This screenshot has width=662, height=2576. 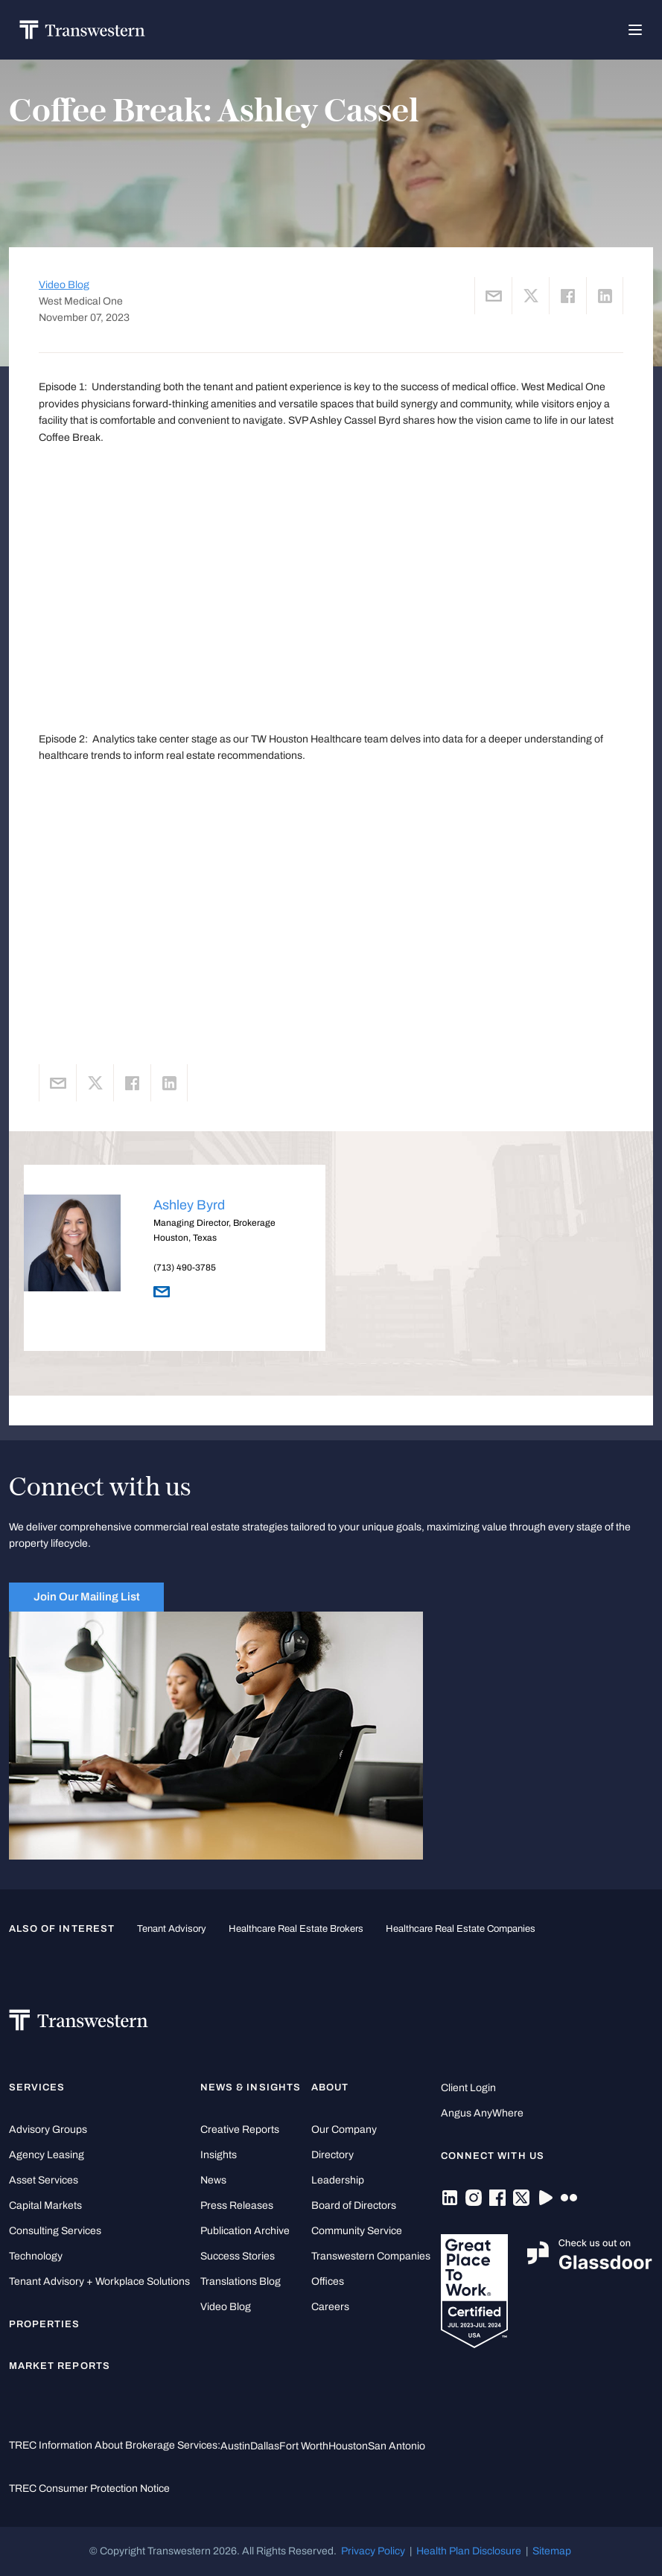 I want to click on San Antonio, so click(x=396, y=2446).